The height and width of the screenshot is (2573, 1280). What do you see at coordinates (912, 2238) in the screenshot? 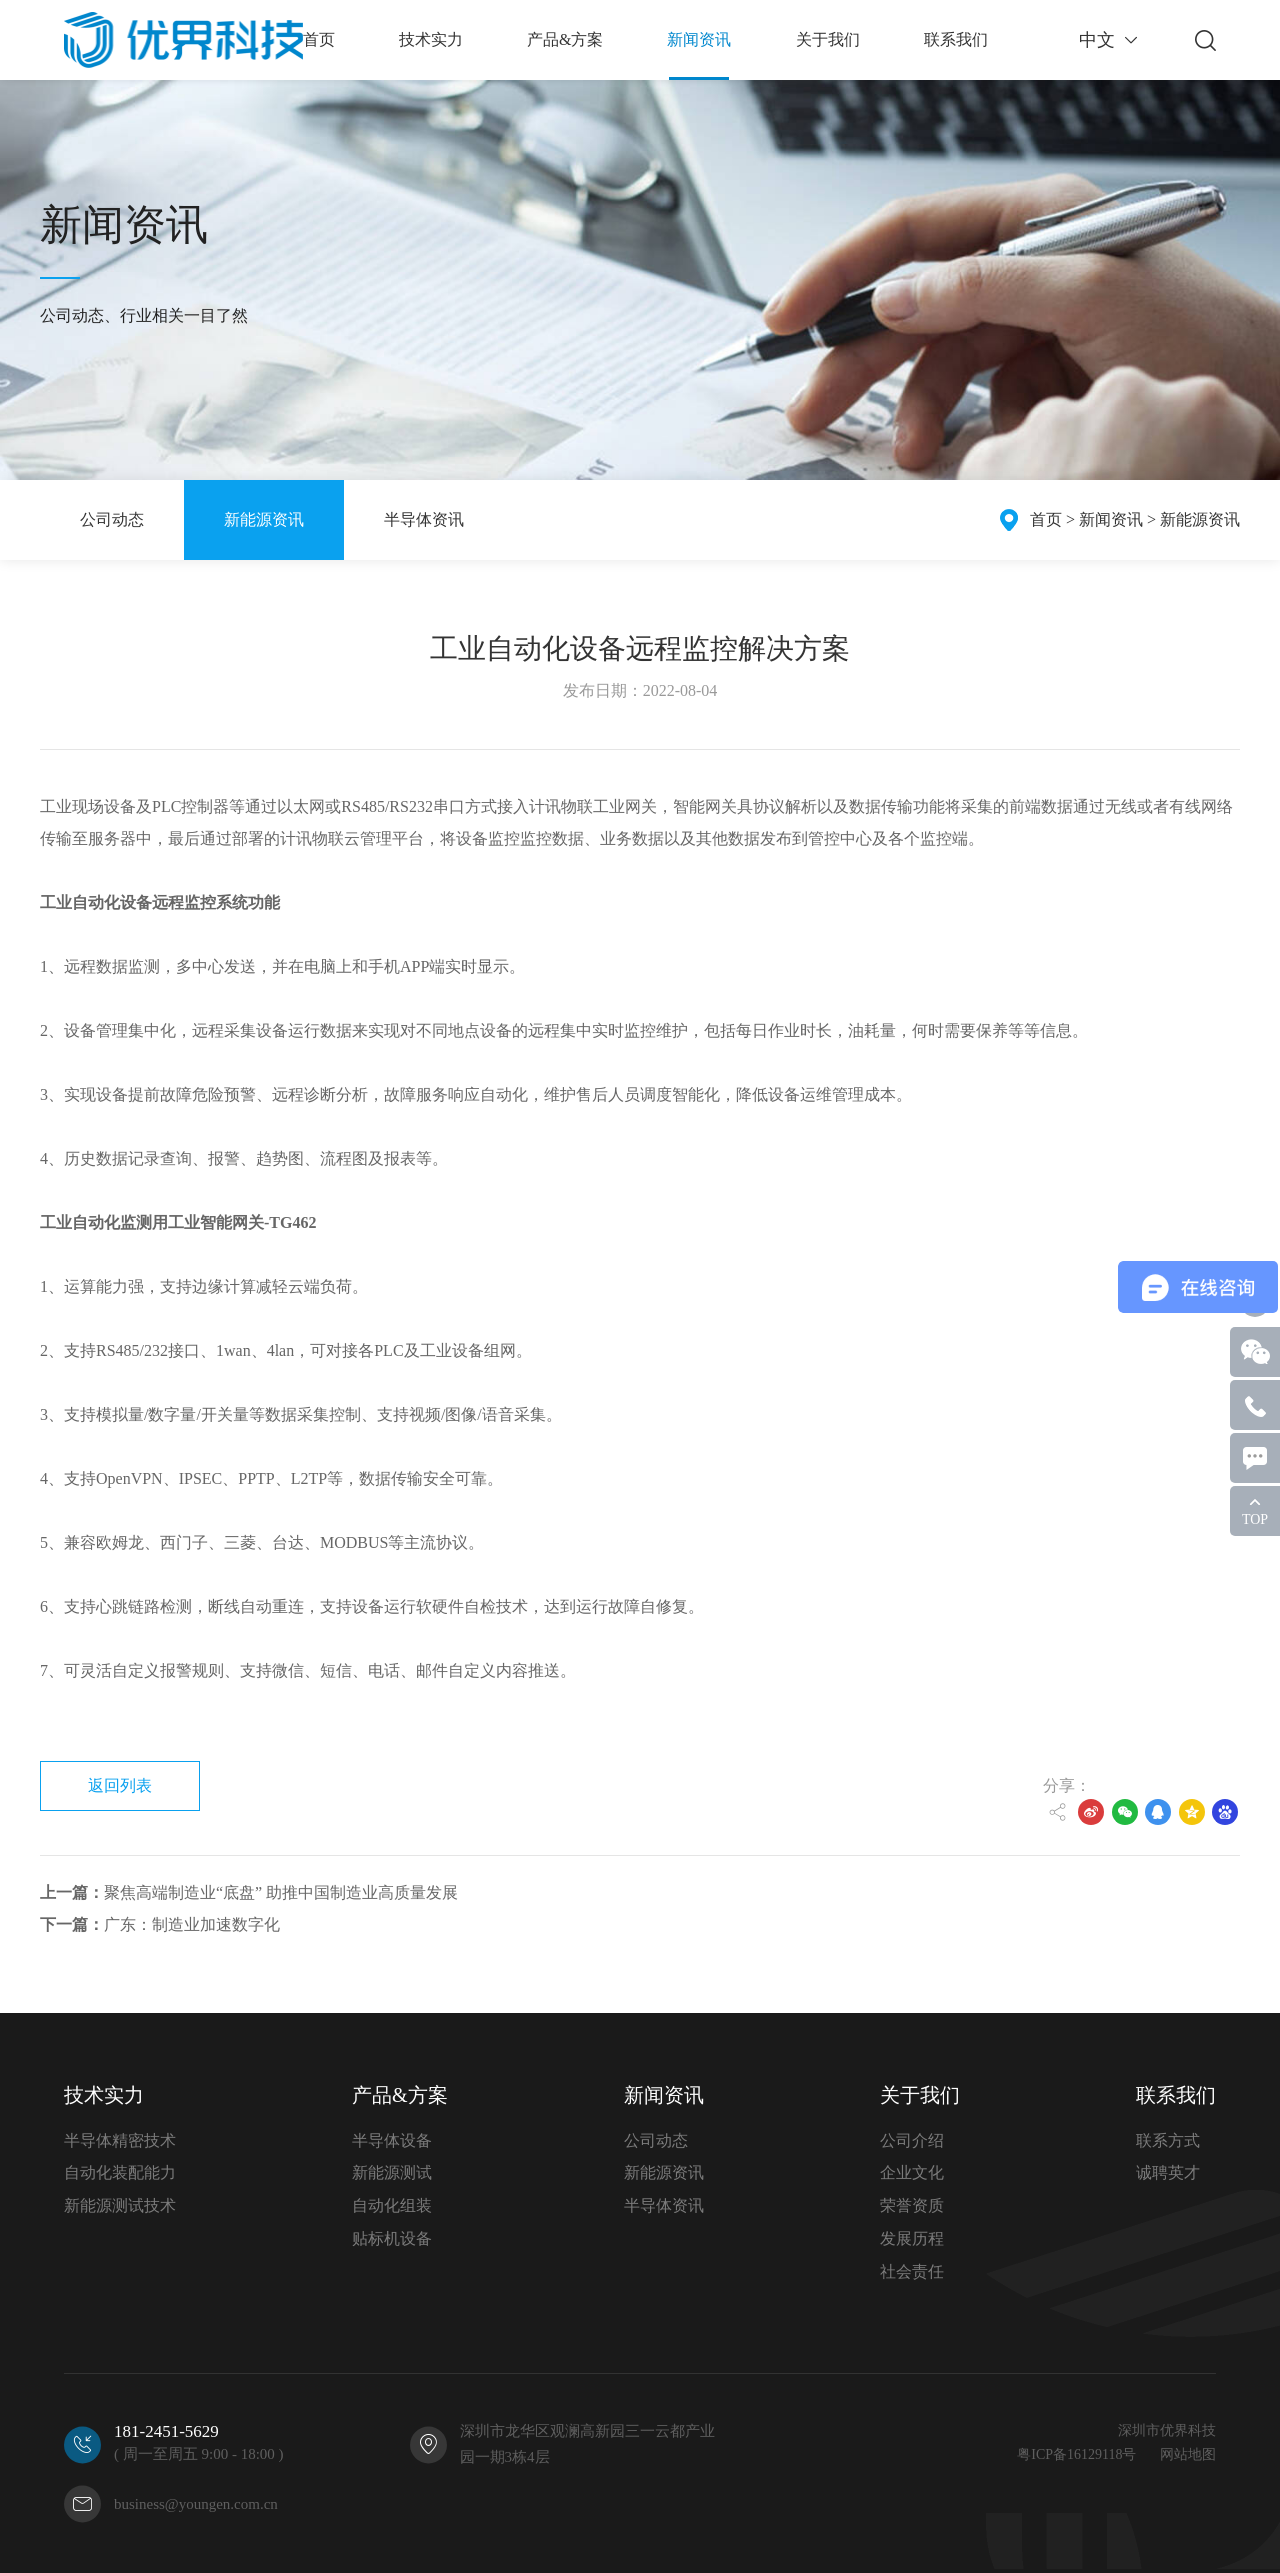
I see `发展历程` at bounding box center [912, 2238].